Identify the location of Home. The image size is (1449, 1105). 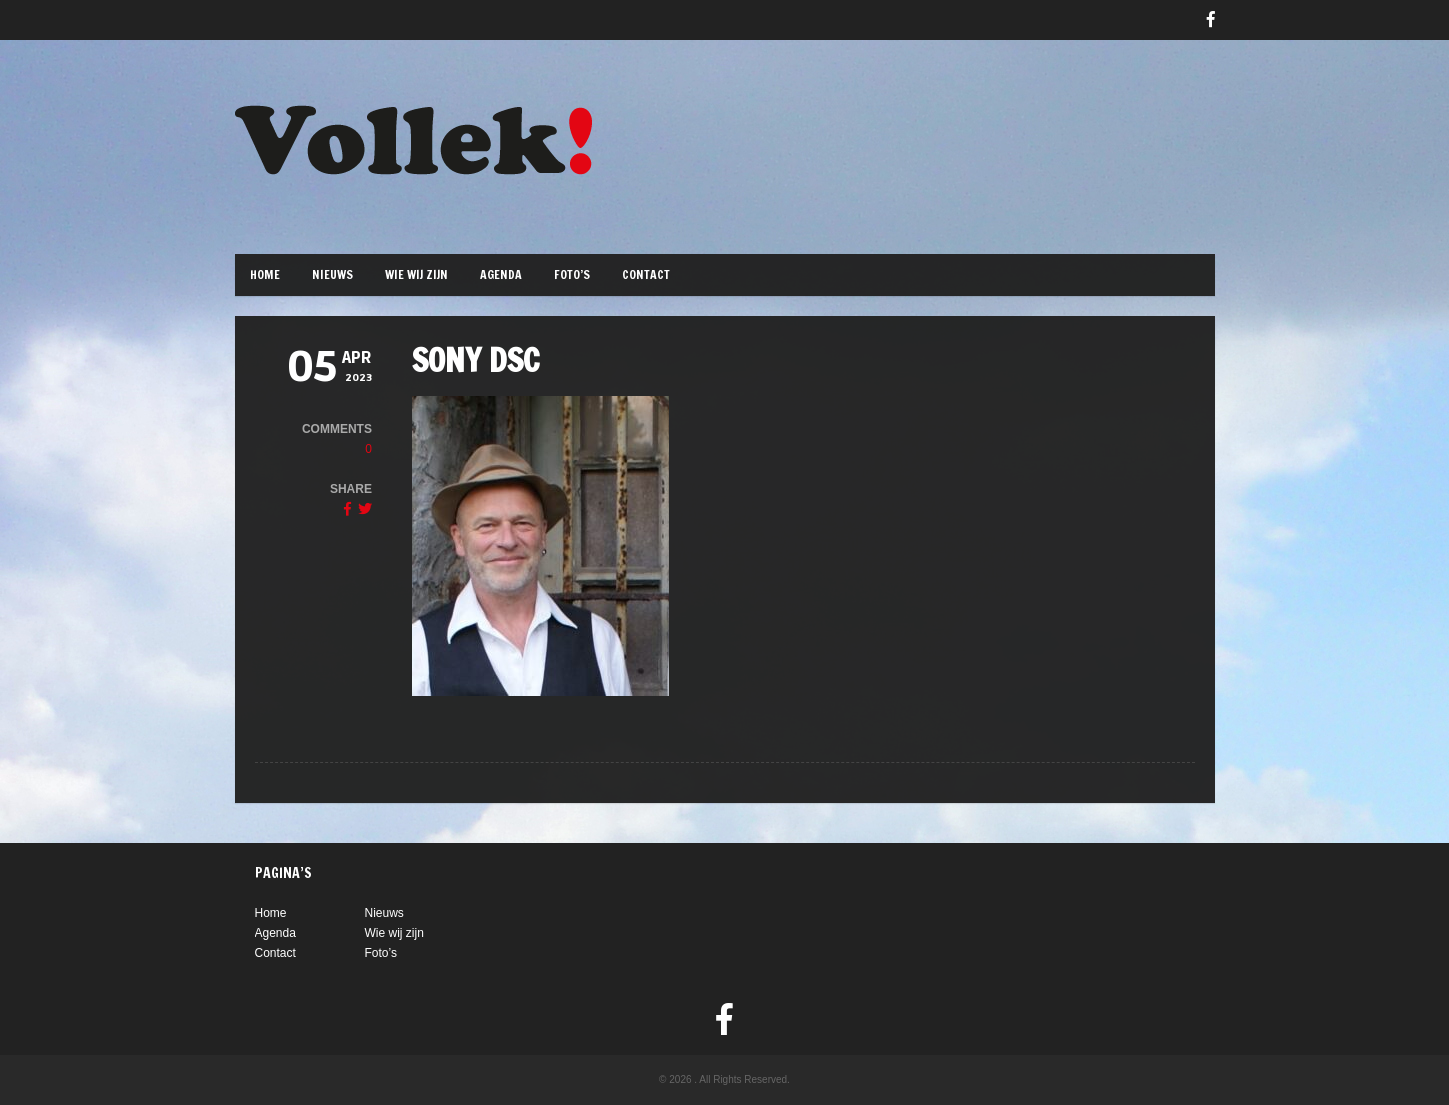
(265, 274).